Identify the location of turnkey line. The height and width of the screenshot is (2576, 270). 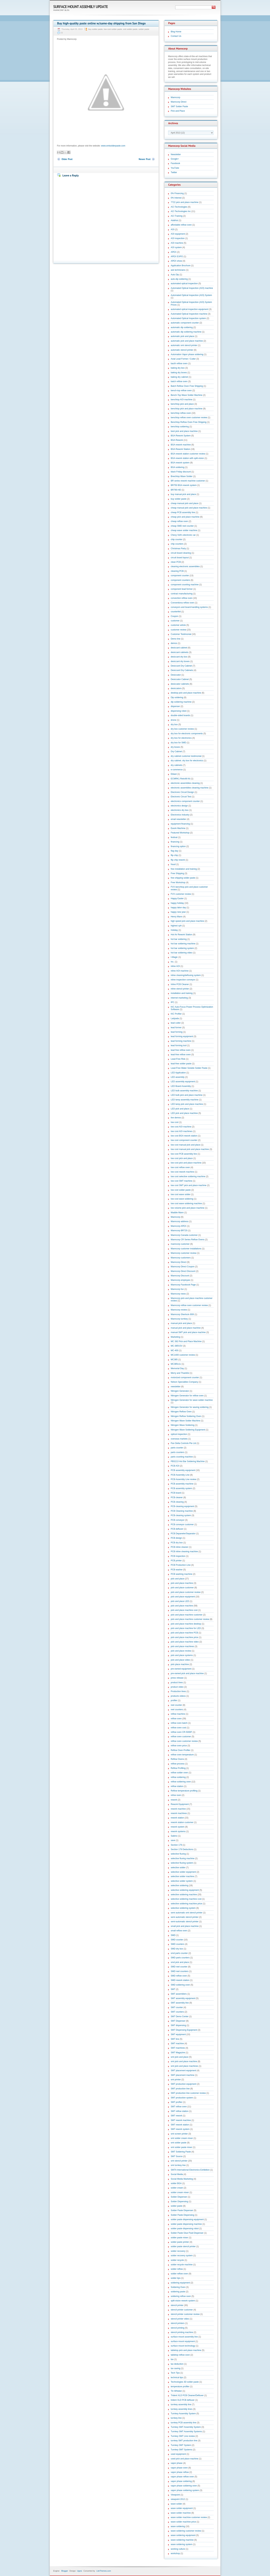
(176, 2418).